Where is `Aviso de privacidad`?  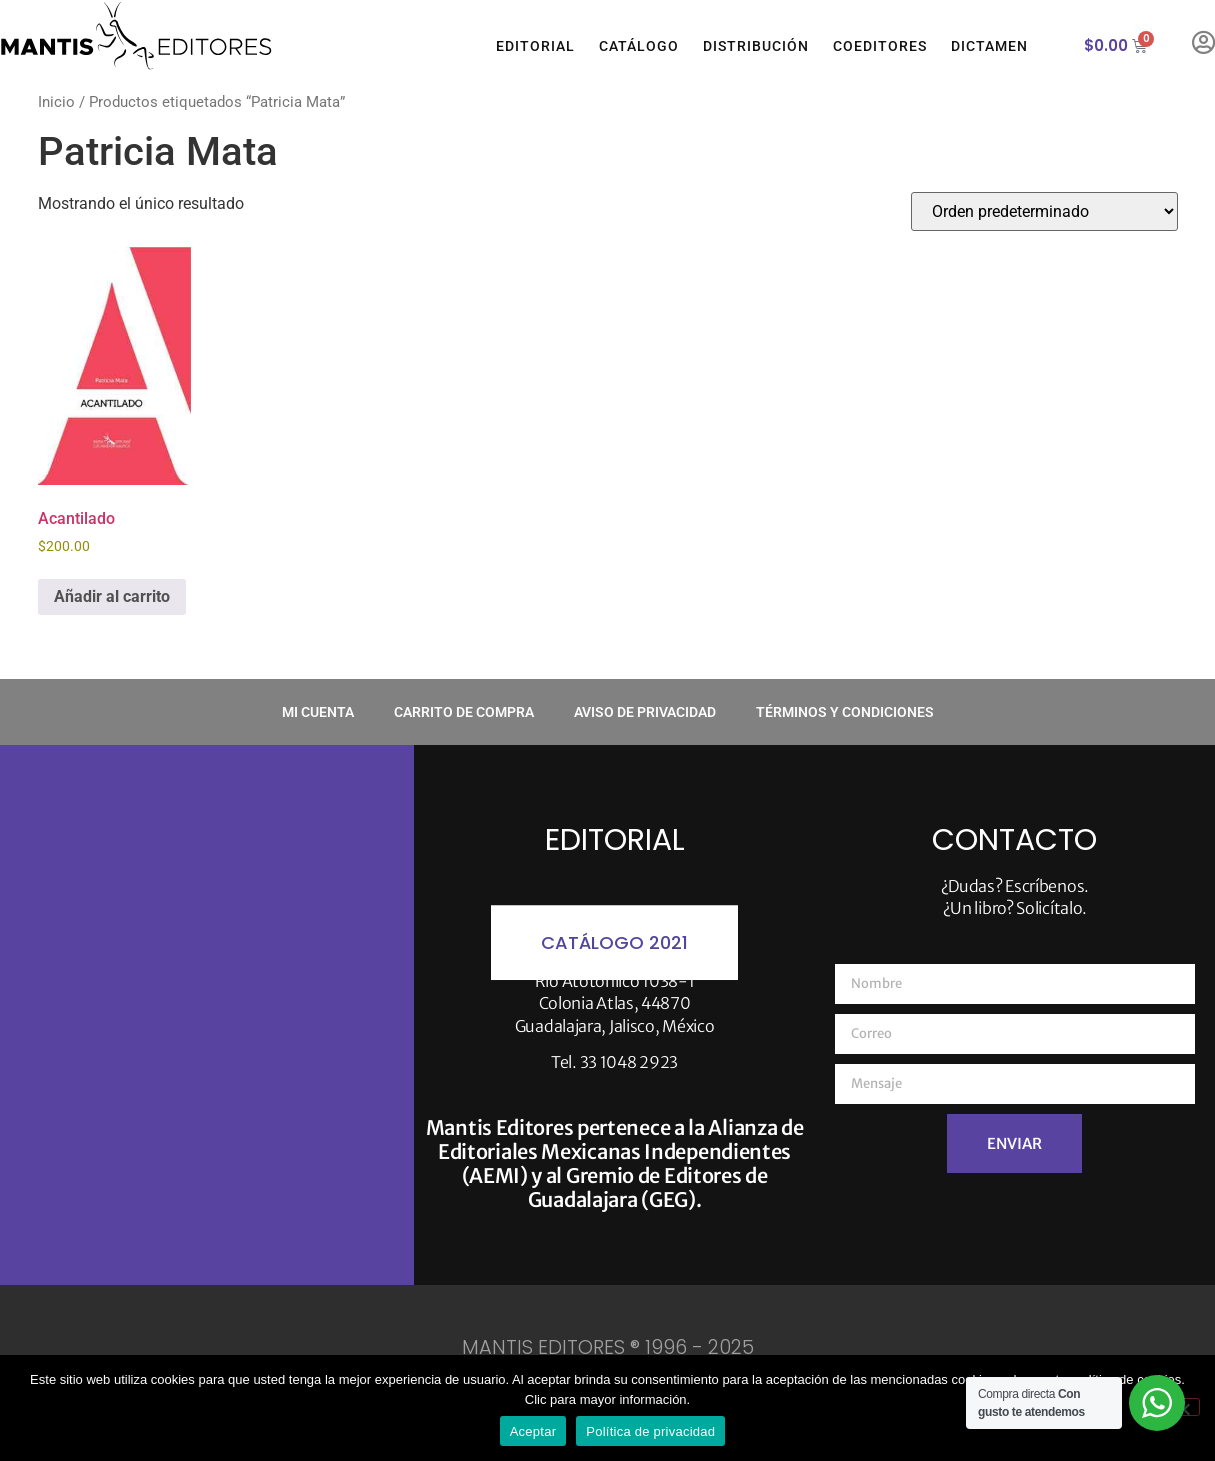 Aviso de privacidad is located at coordinates (645, 712).